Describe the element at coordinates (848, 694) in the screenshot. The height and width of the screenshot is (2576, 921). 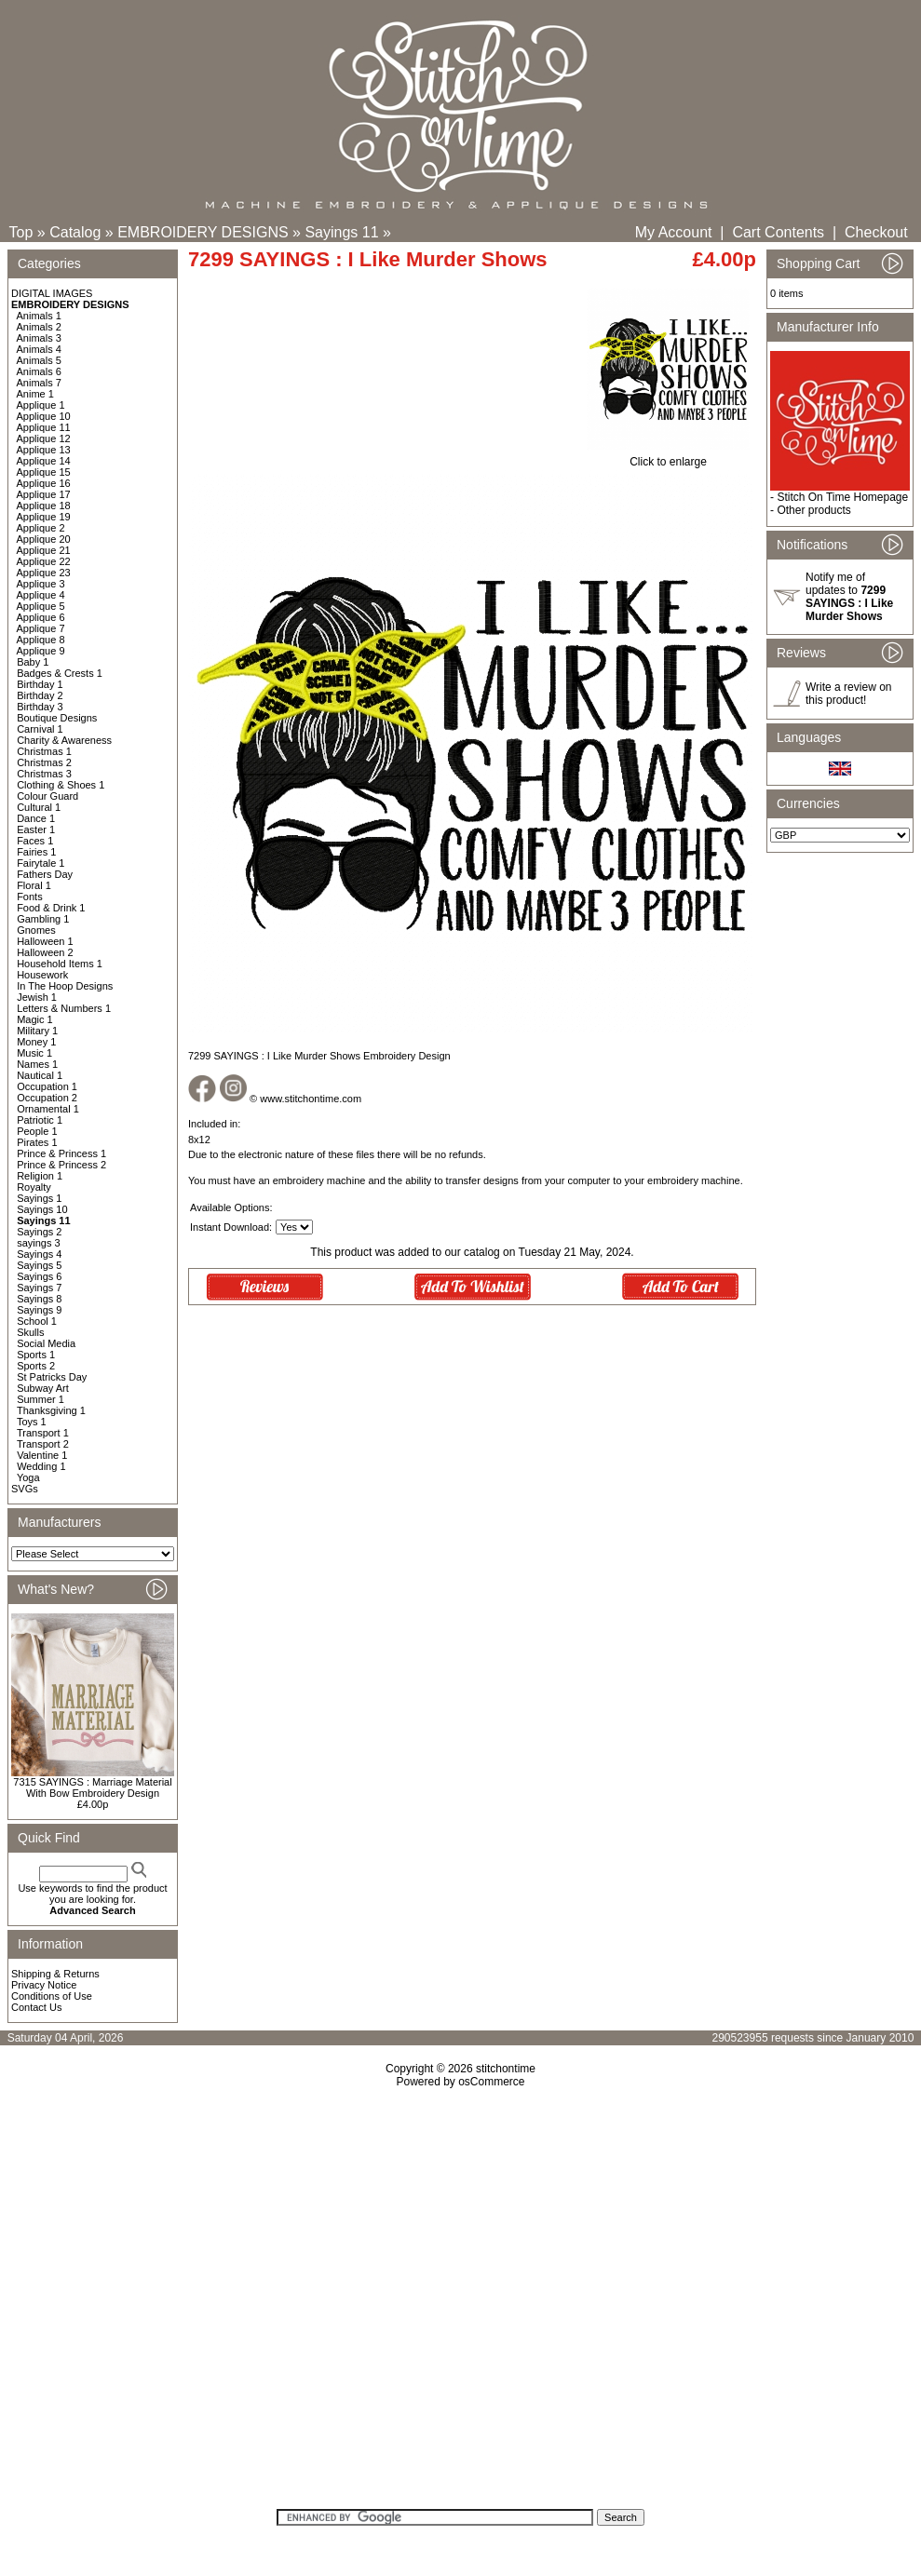
I see `Write a review on this product!` at that location.